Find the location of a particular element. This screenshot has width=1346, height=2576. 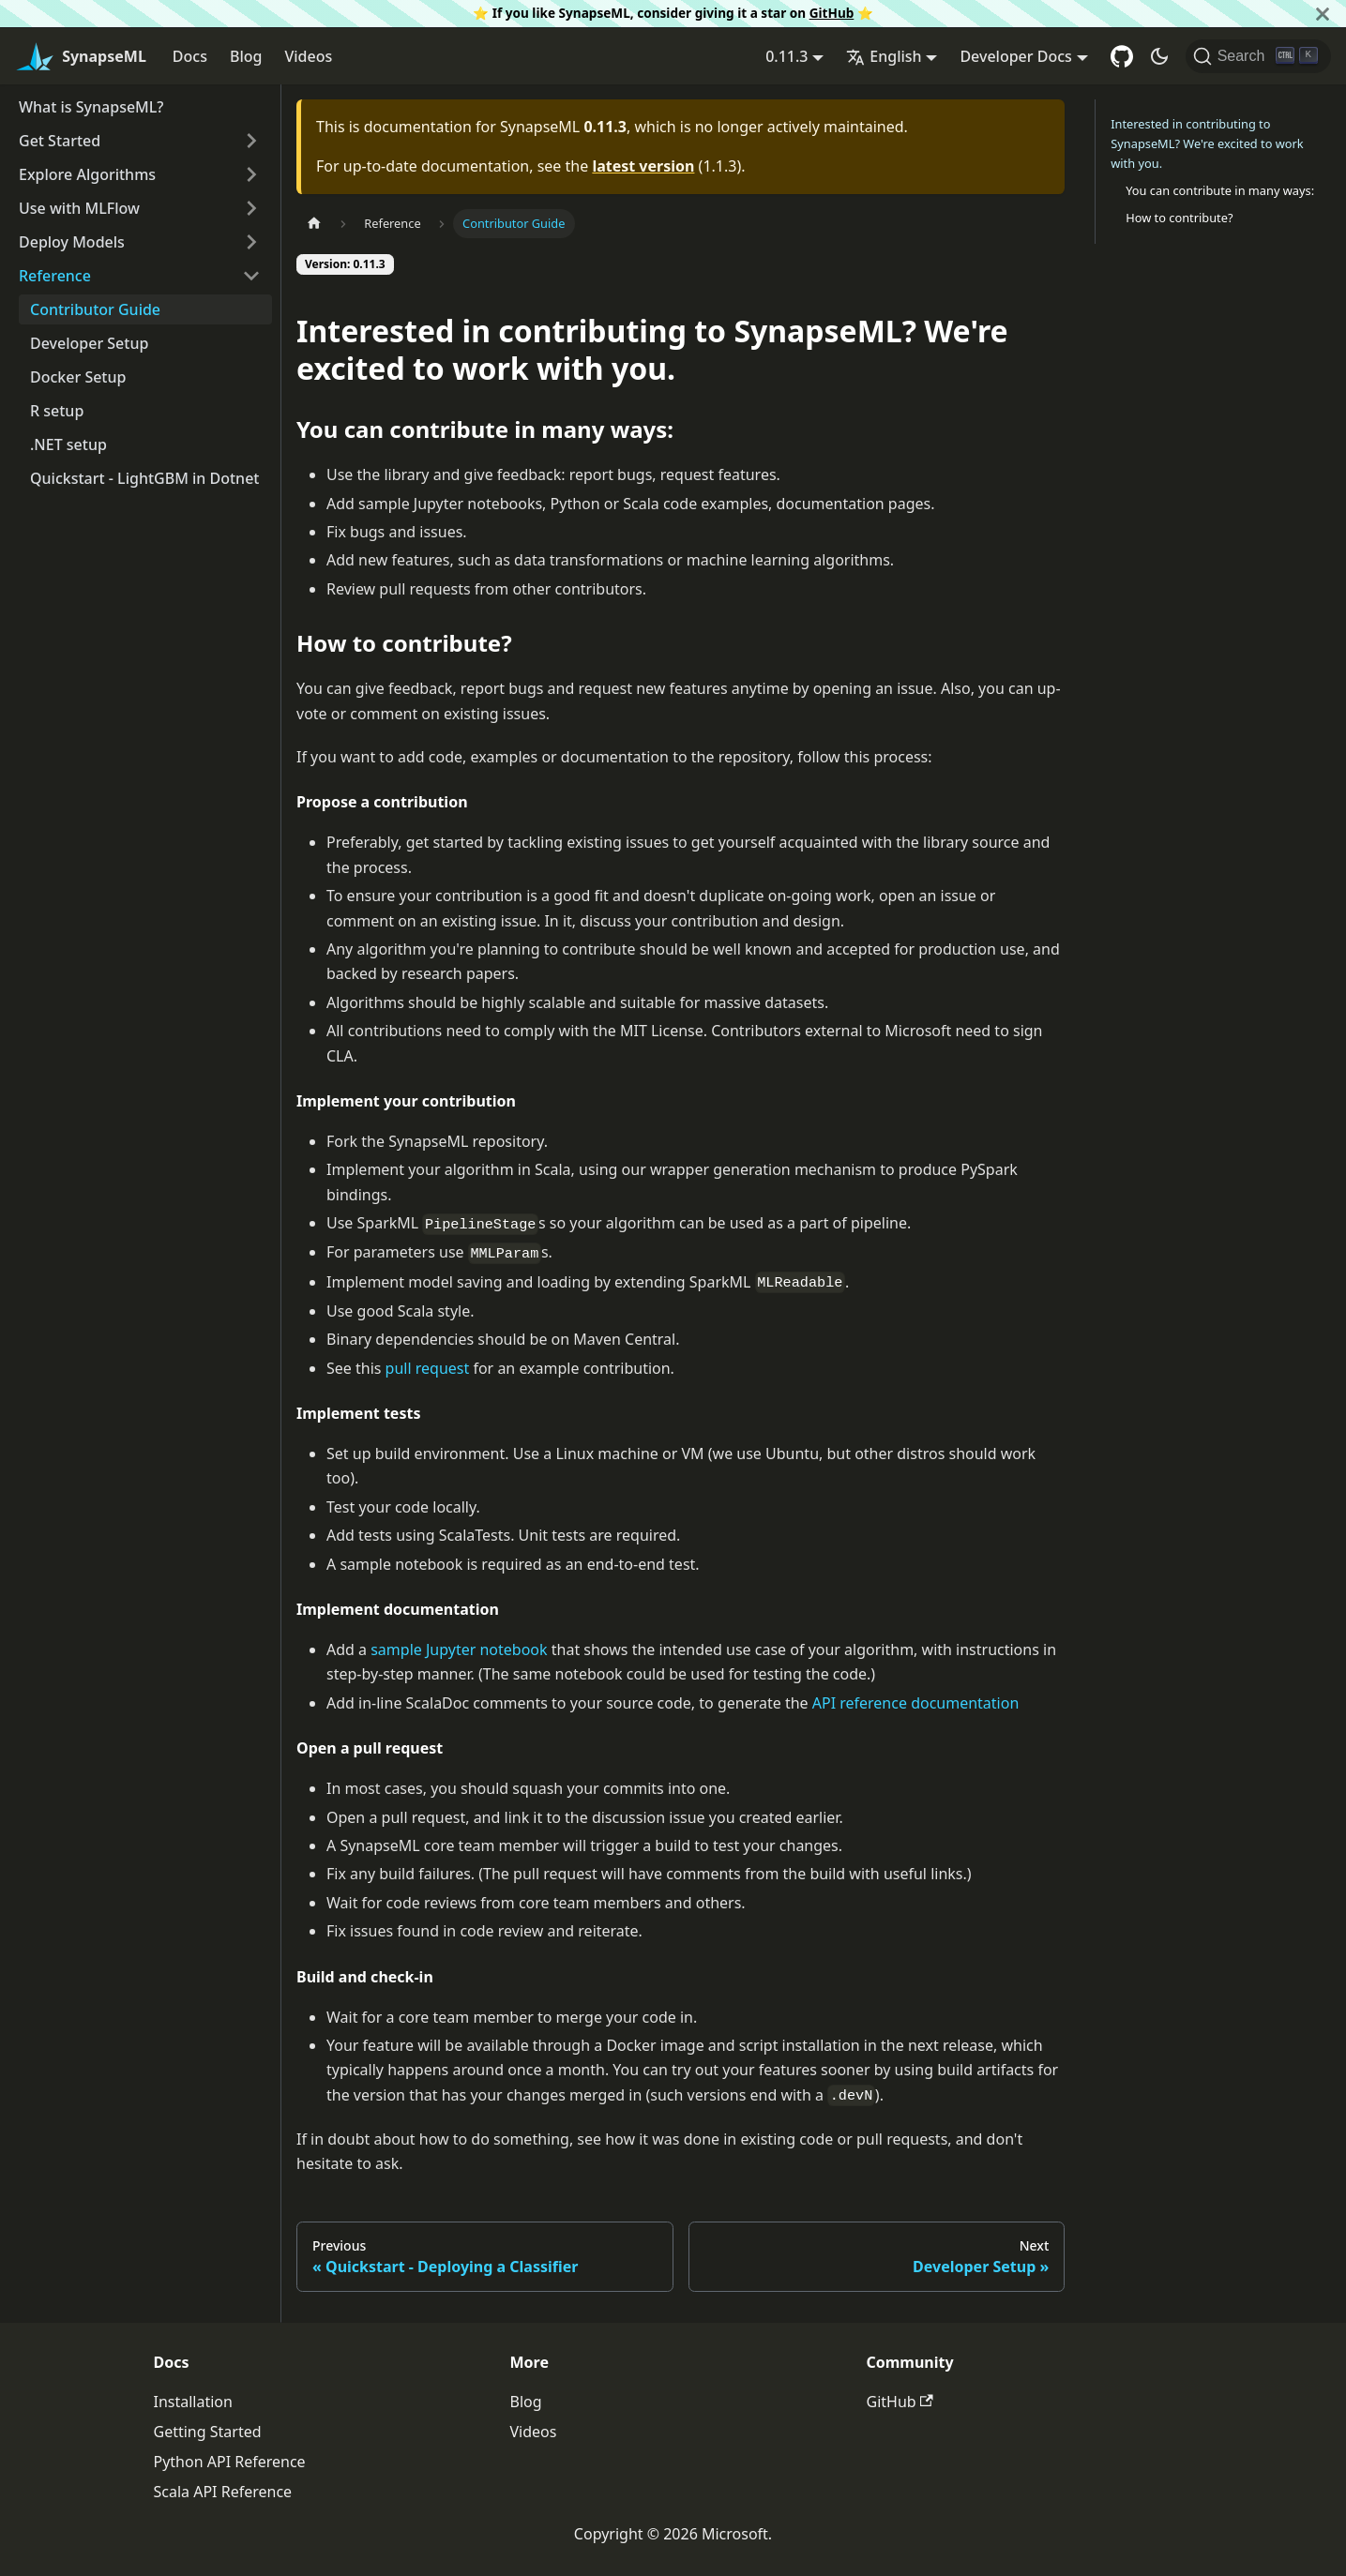

Docker Setup is located at coordinates (78, 377).